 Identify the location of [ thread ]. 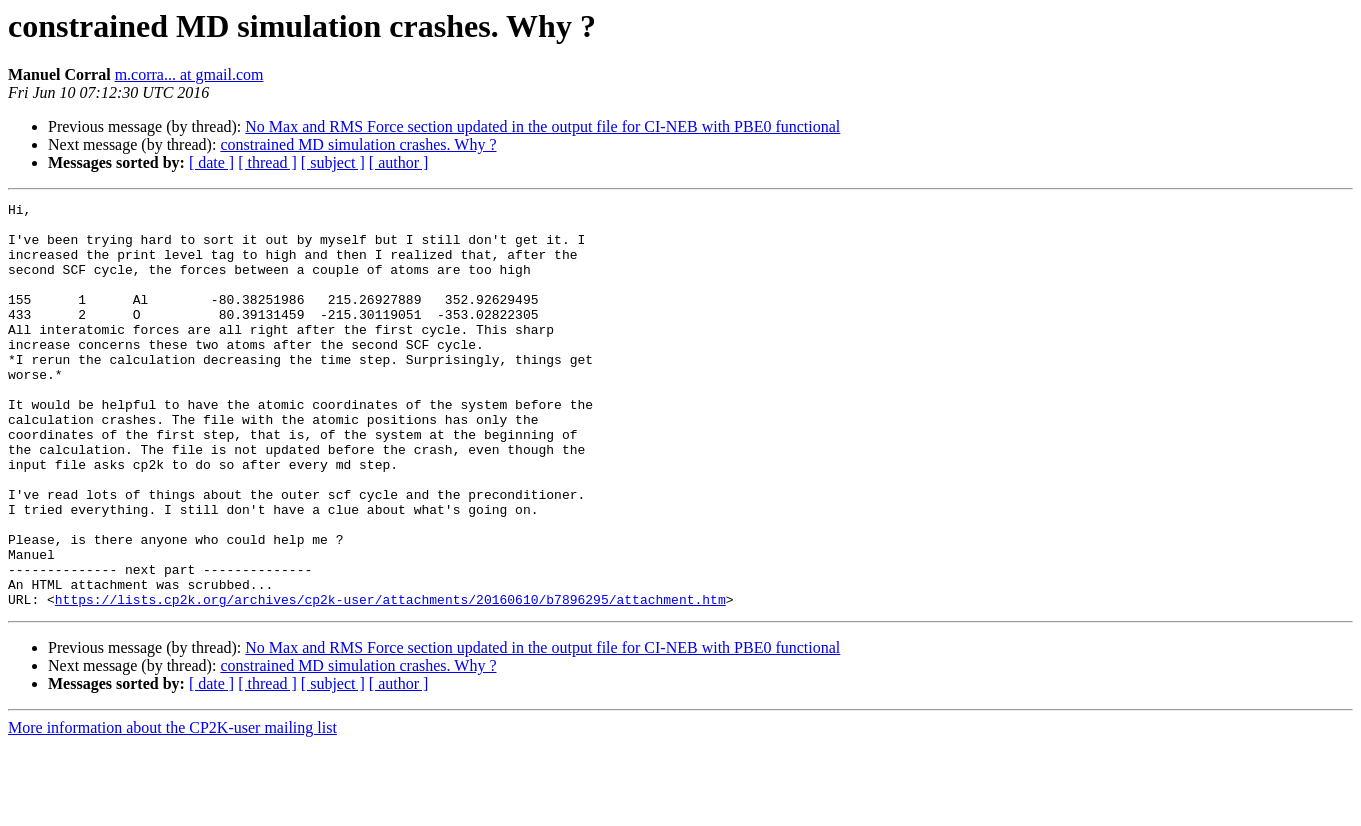
(267, 162).